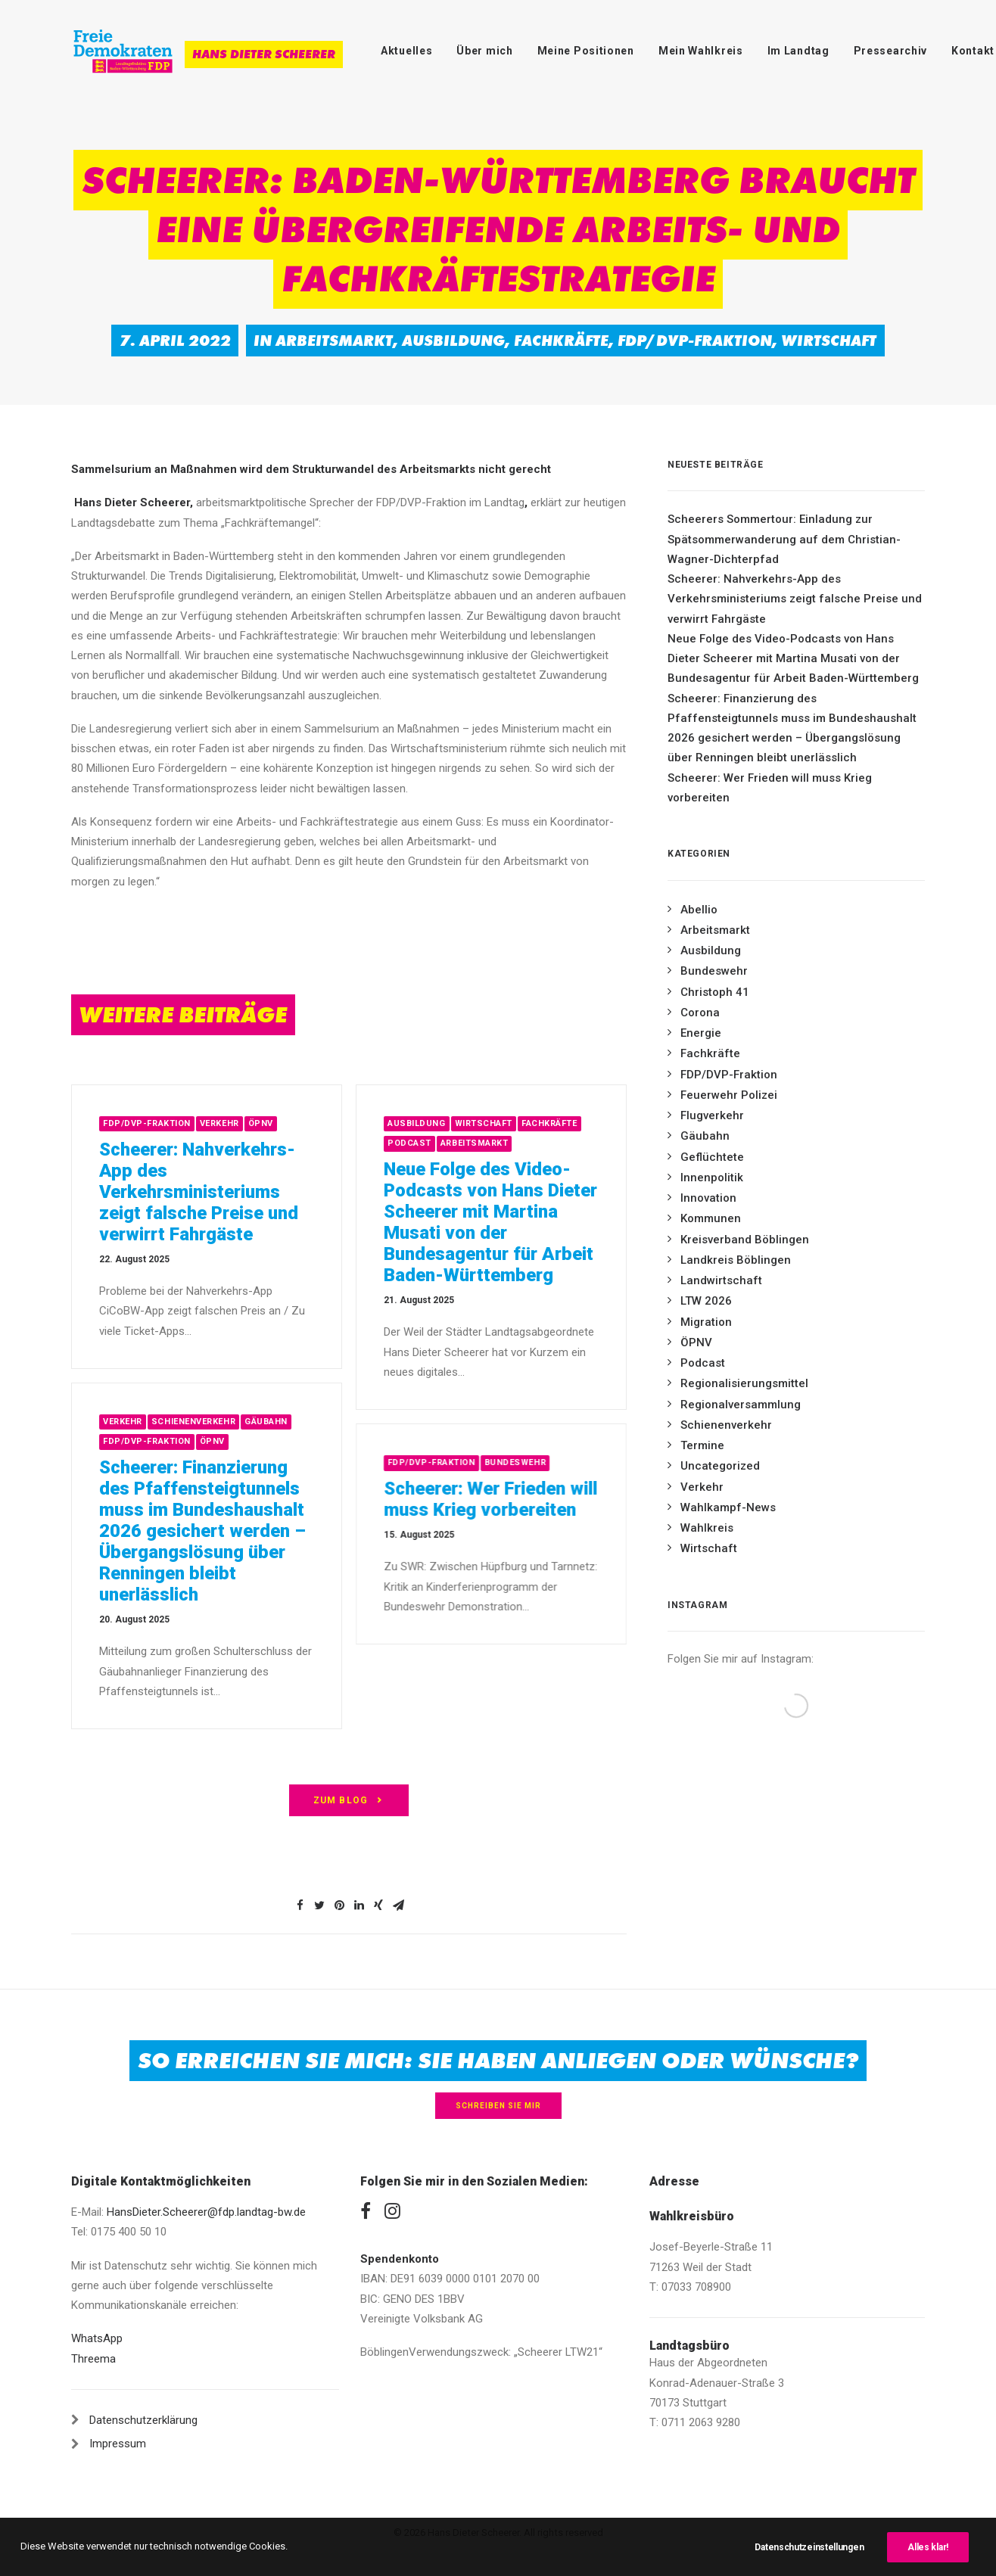 The height and width of the screenshot is (2576, 996). What do you see at coordinates (206, 2212) in the screenshot?
I see `HansDieter.Scheerer@fdp.landtag-bw.de` at bounding box center [206, 2212].